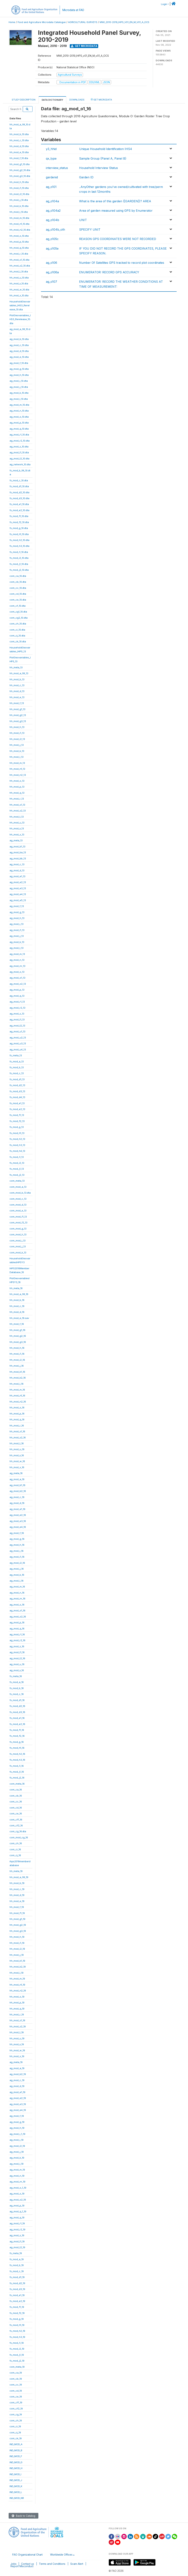 This screenshot has height=2576, width=188. What do you see at coordinates (19, 416) in the screenshot?
I see `ag_mod_o_10.dta` at bounding box center [19, 416].